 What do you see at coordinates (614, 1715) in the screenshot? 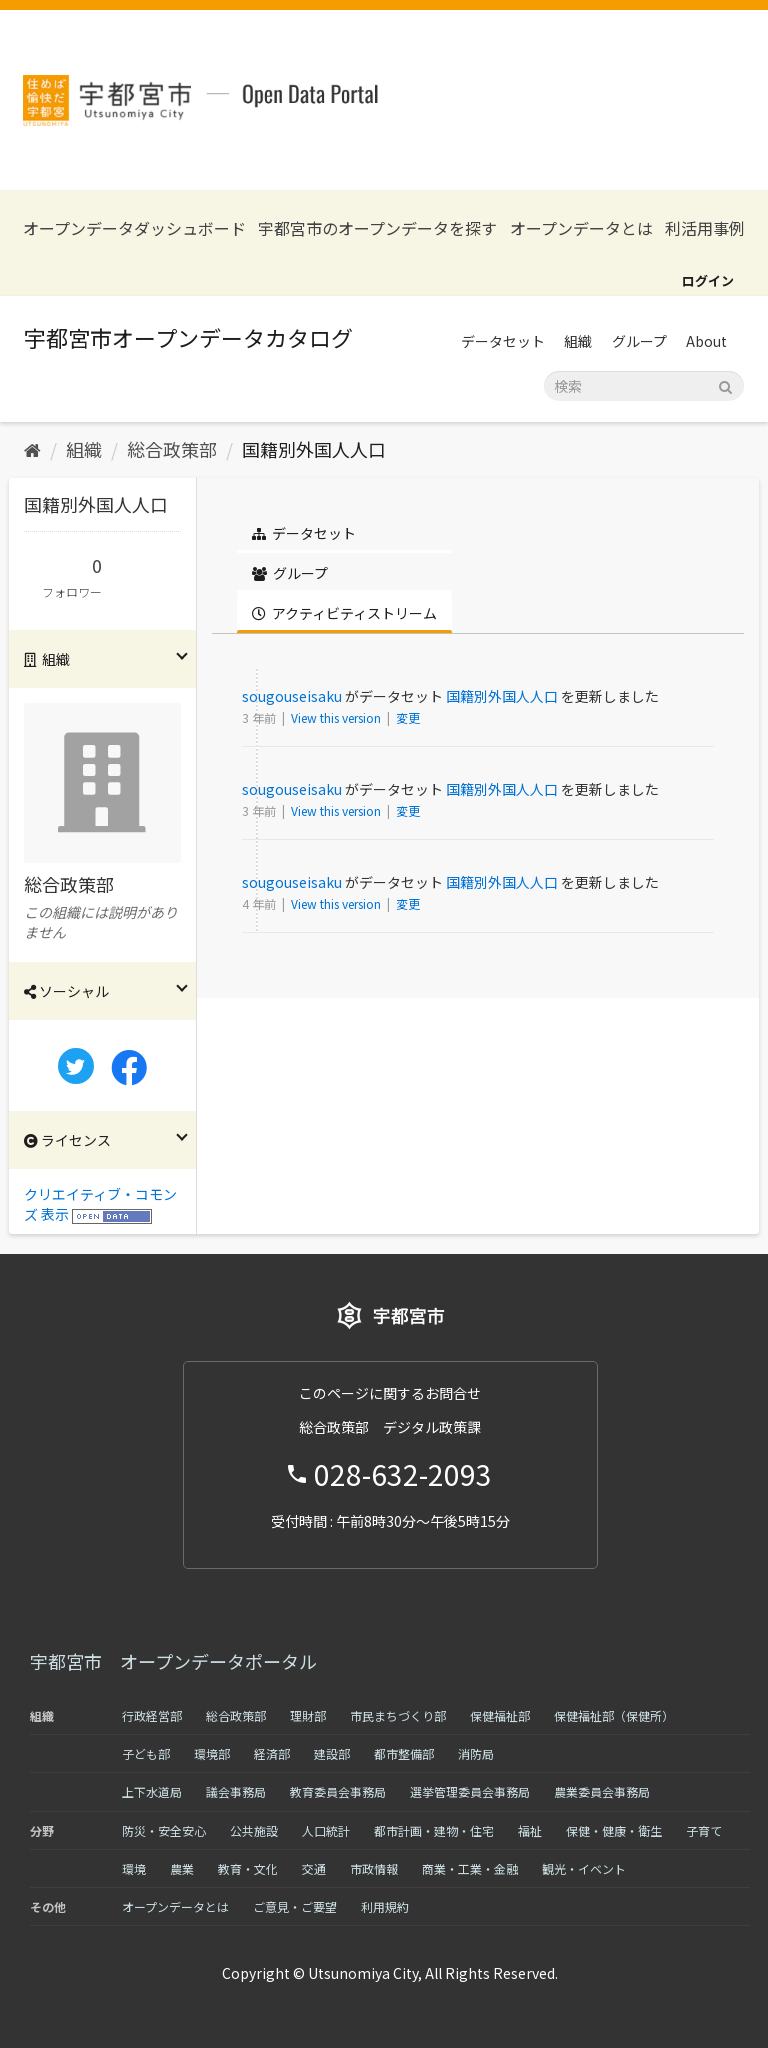
I see `保健福祉部（保健所）` at bounding box center [614, 1715].